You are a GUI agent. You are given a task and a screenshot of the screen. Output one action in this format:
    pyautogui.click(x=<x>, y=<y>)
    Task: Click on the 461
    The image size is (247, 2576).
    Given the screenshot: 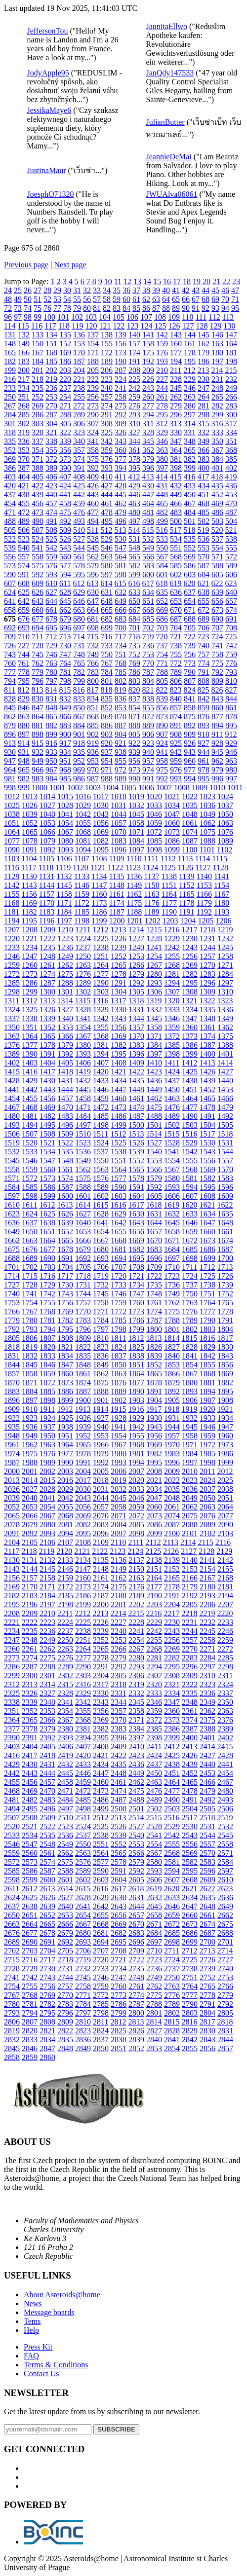 What is the action you would take?
    pyautogui.click(x=107, y=503)
    